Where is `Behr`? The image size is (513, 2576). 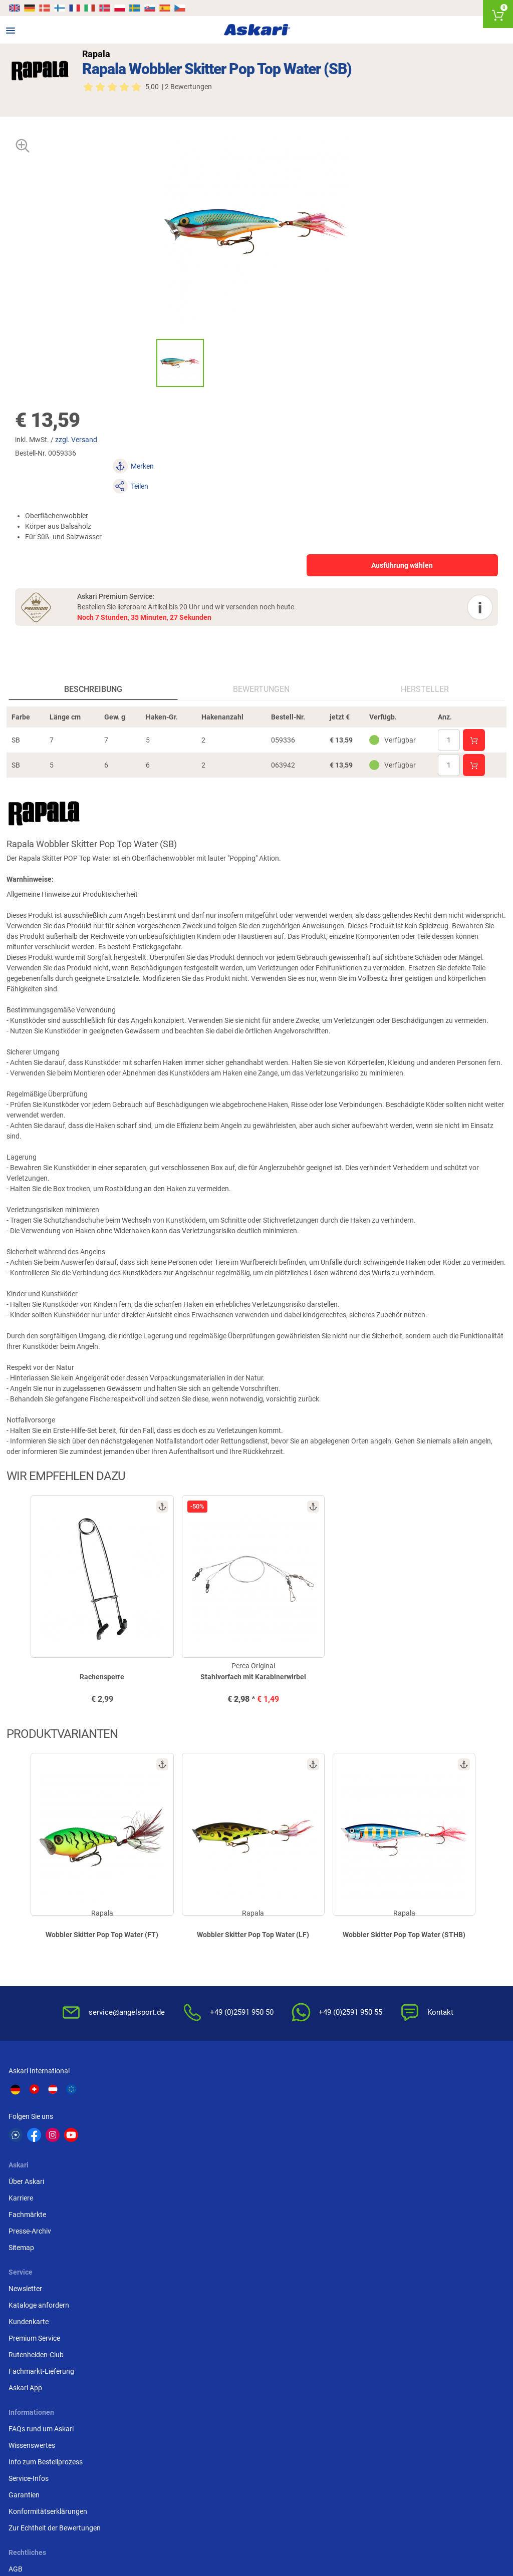 Behr is located at coordinates (140, 2447).